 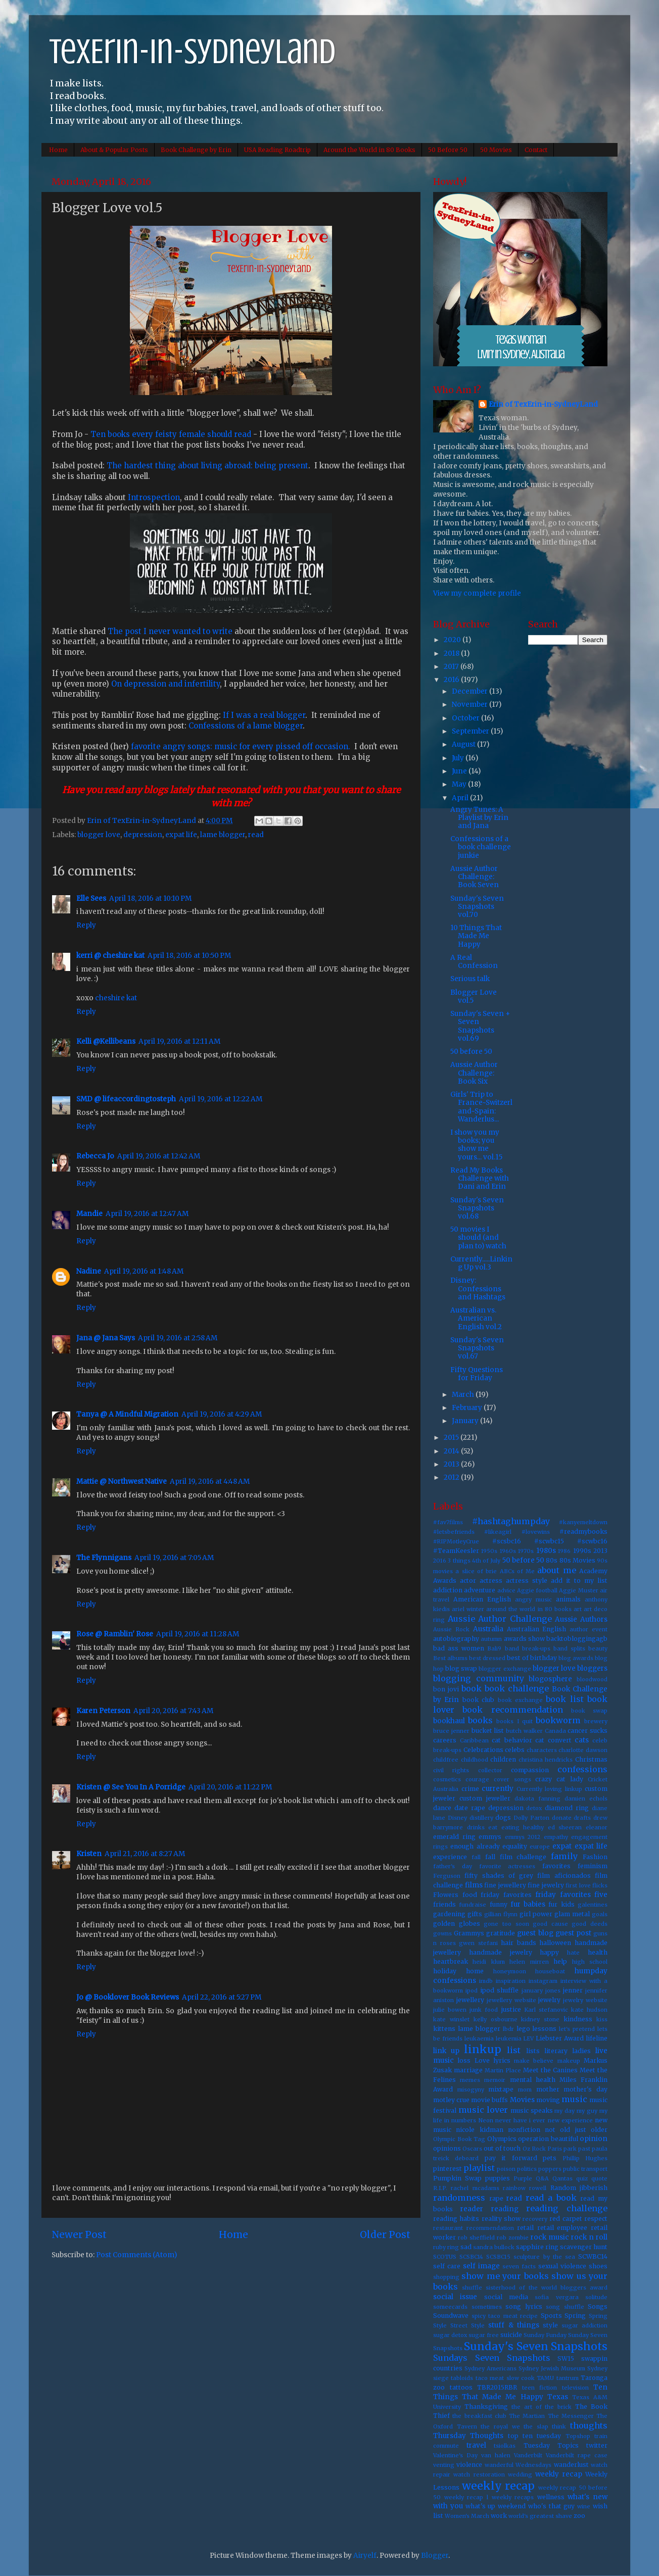 I want to click on rape, so click(x=496, y=2198).